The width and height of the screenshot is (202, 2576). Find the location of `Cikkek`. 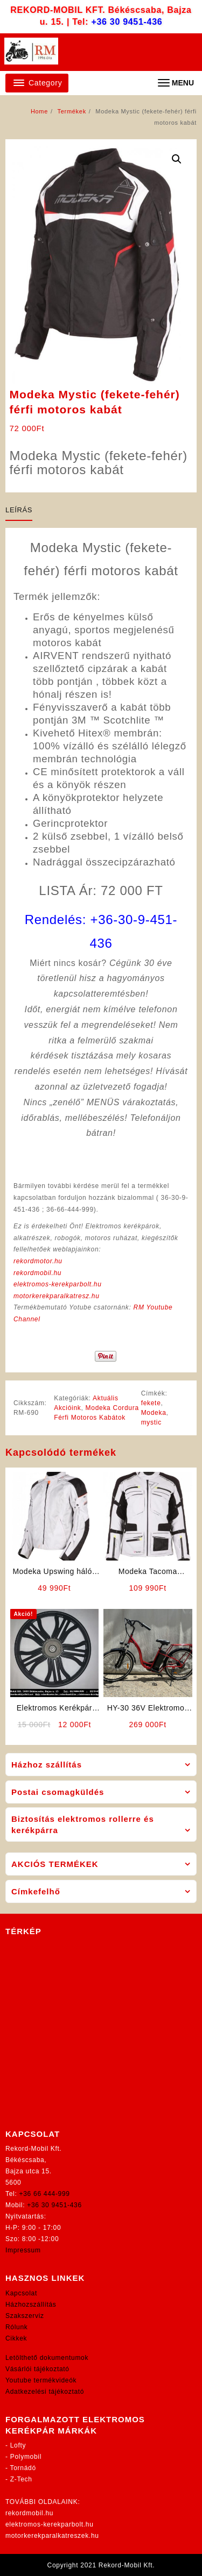

Cikkek is located at coordinates (16, 2338).